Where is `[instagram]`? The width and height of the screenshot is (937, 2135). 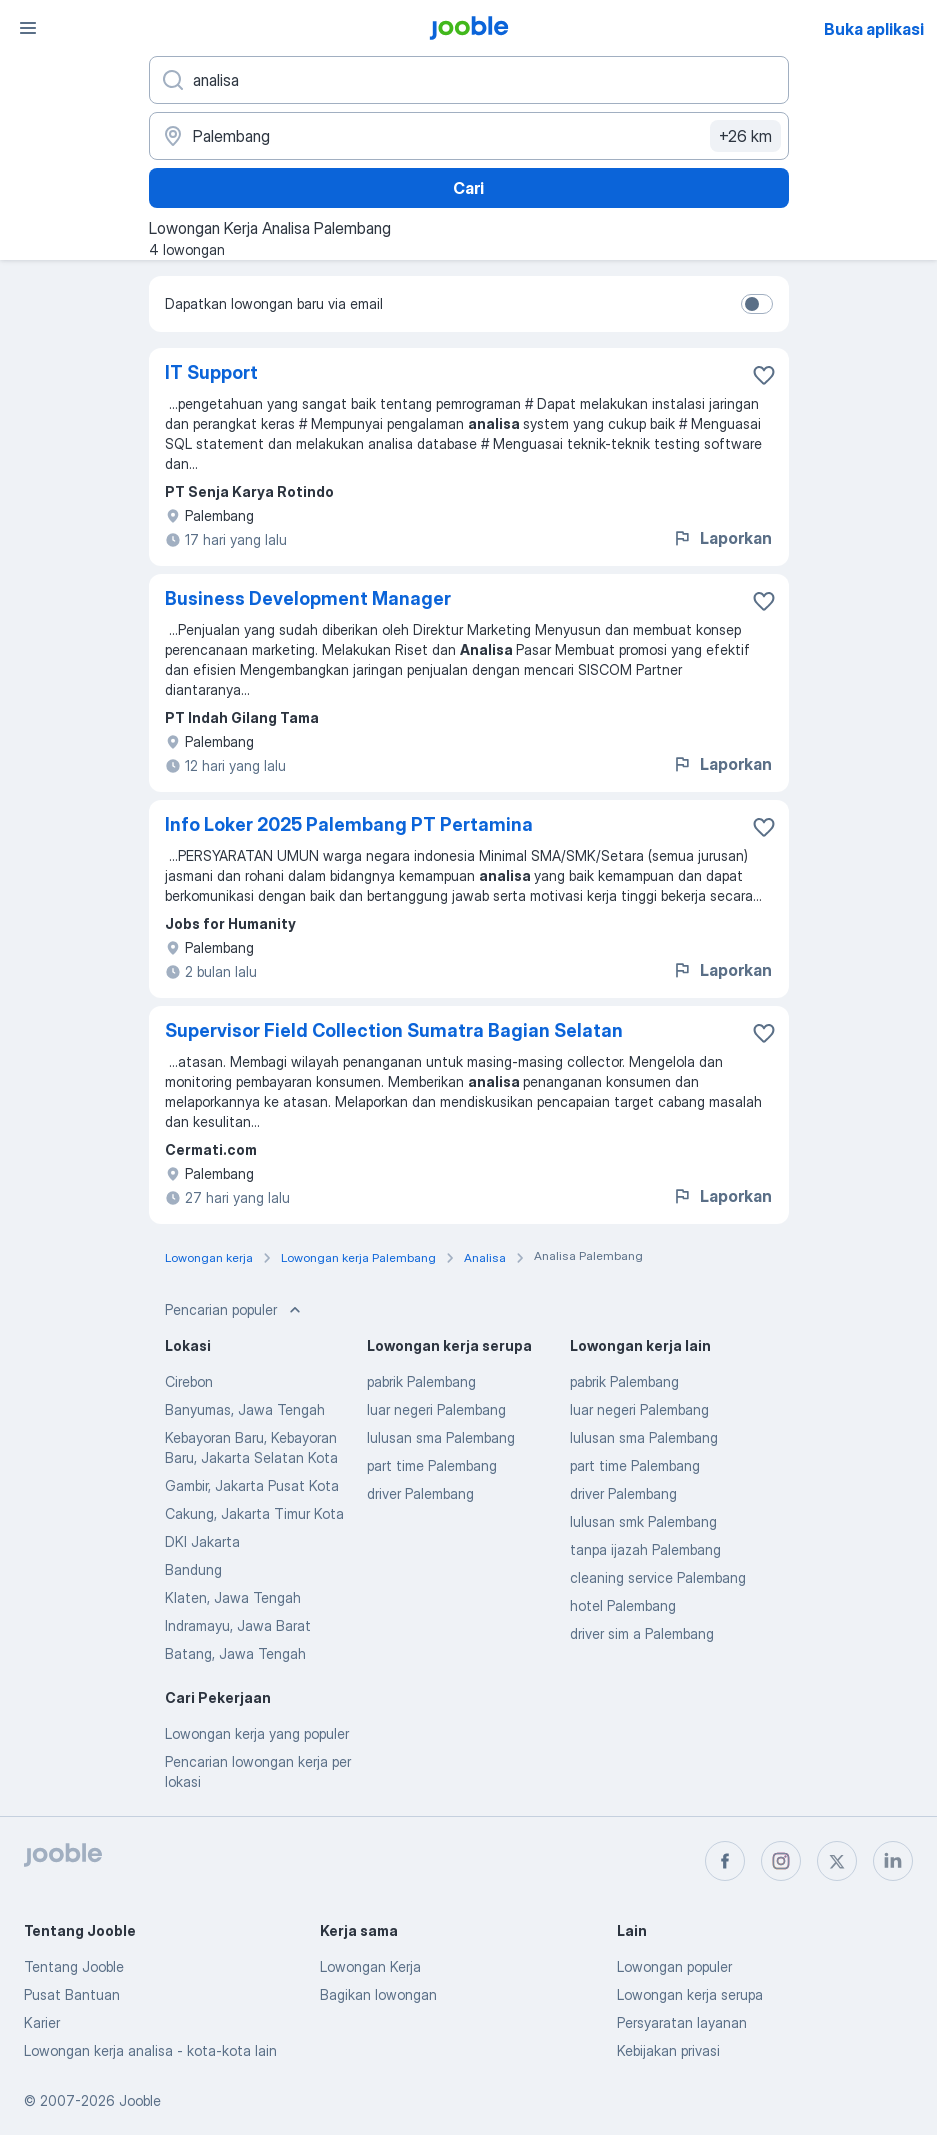 [instagram] is located at coordinates (781, 1861).